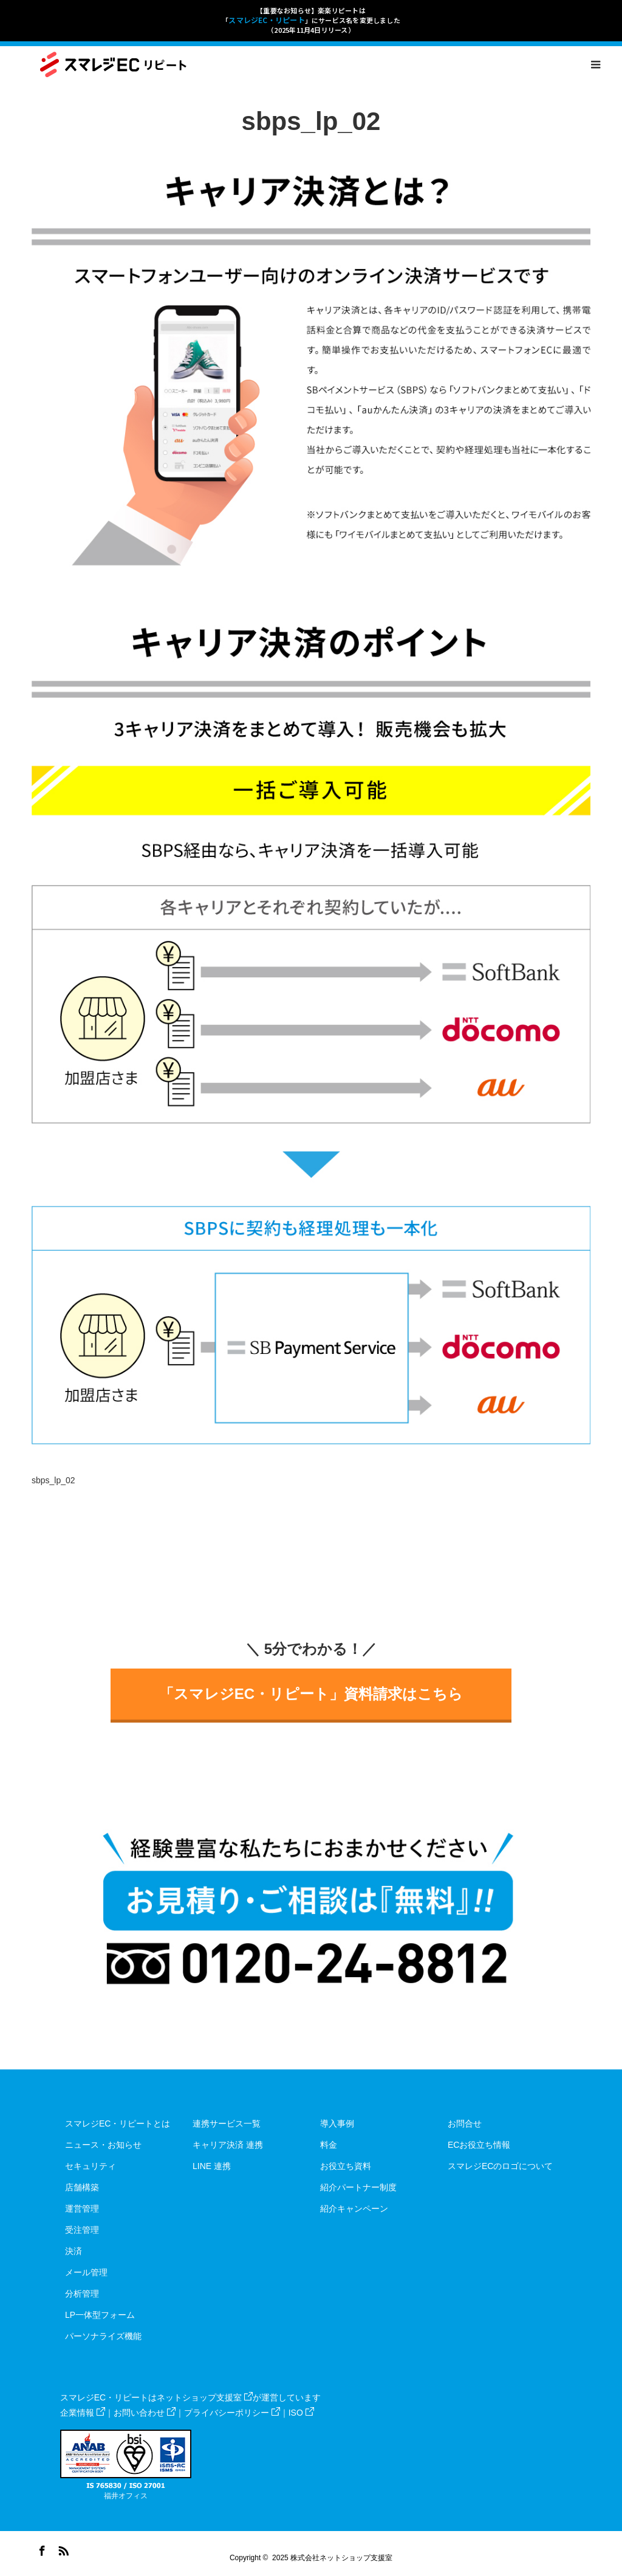  I want to click on 紹介キャンペーン, so click(354, 2208).